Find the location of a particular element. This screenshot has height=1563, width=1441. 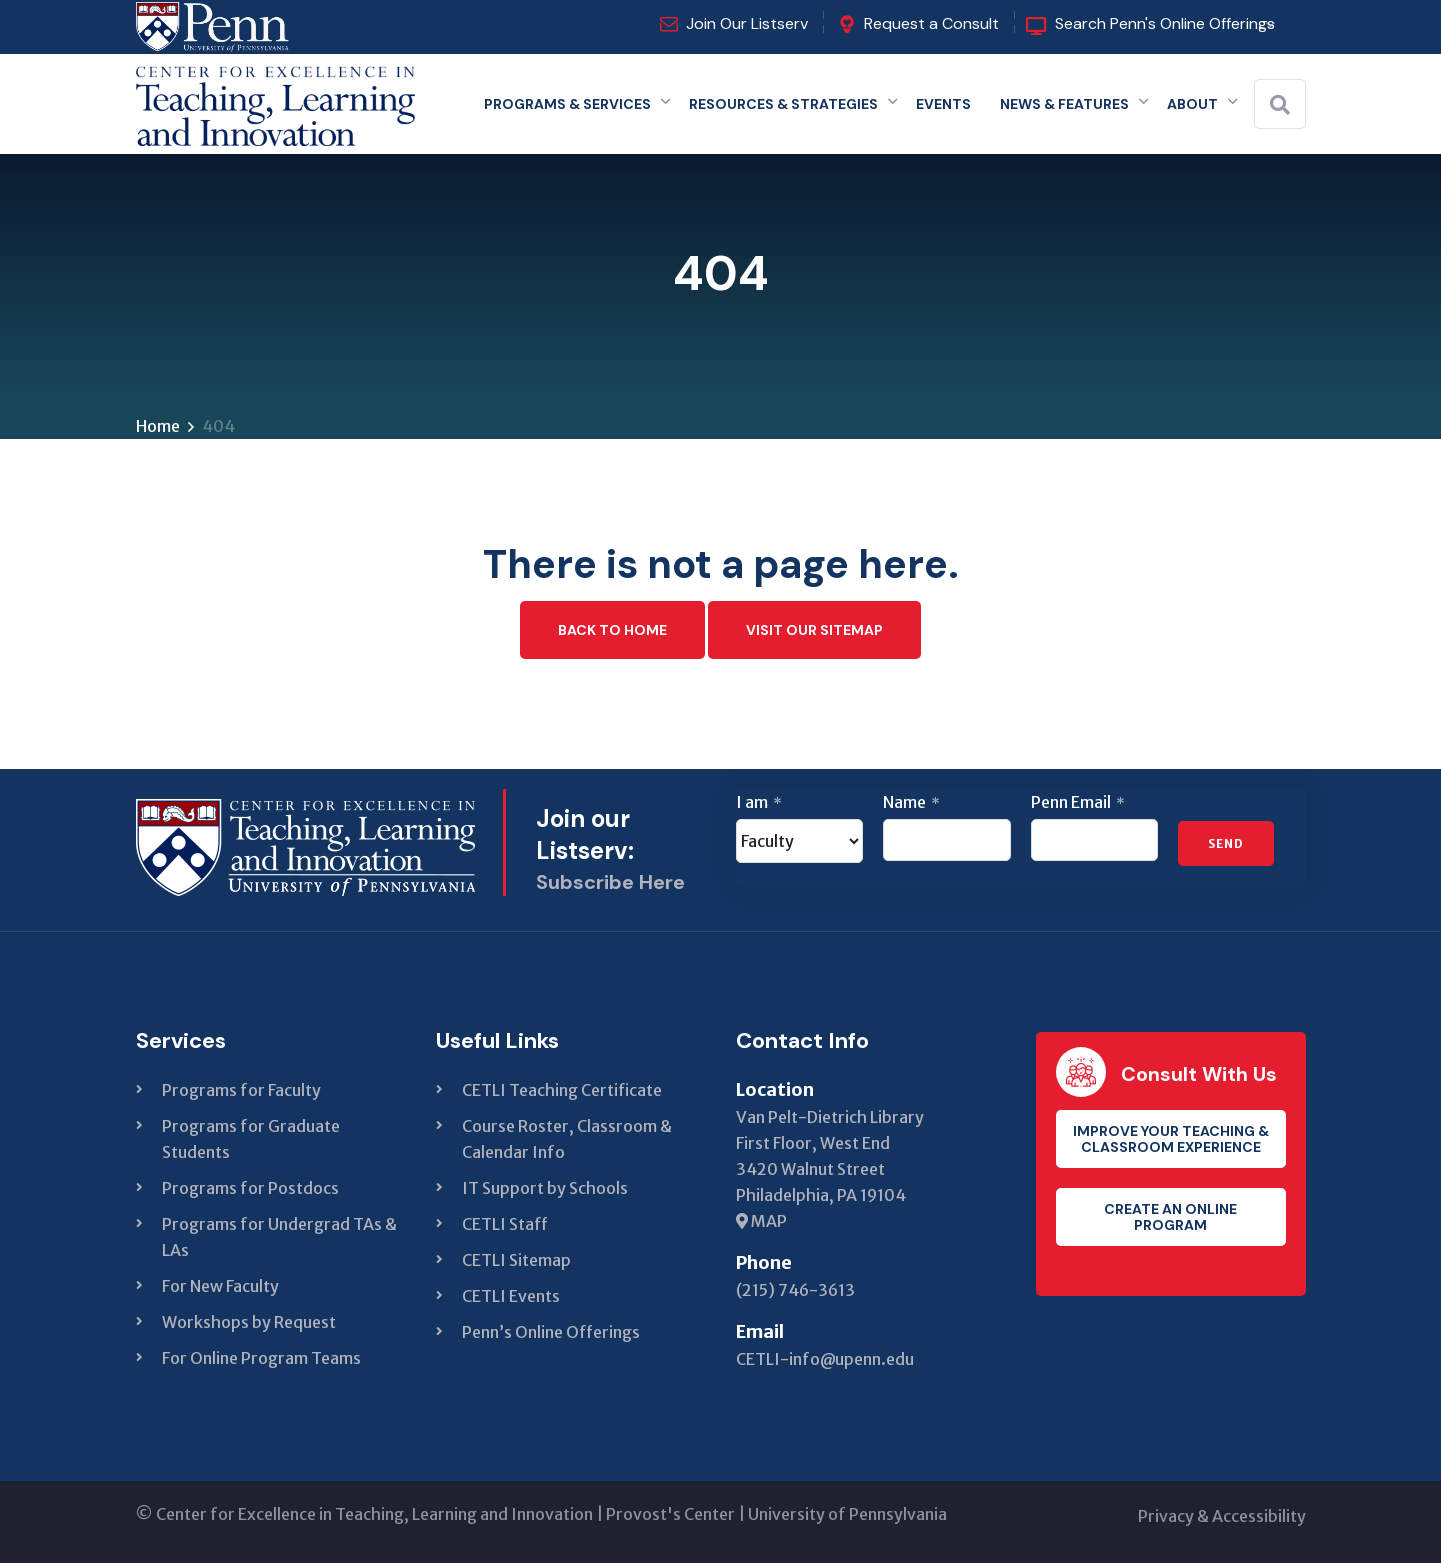

Course Roster, Classroom & Calendar Info is located at coordinates (567, 1139).